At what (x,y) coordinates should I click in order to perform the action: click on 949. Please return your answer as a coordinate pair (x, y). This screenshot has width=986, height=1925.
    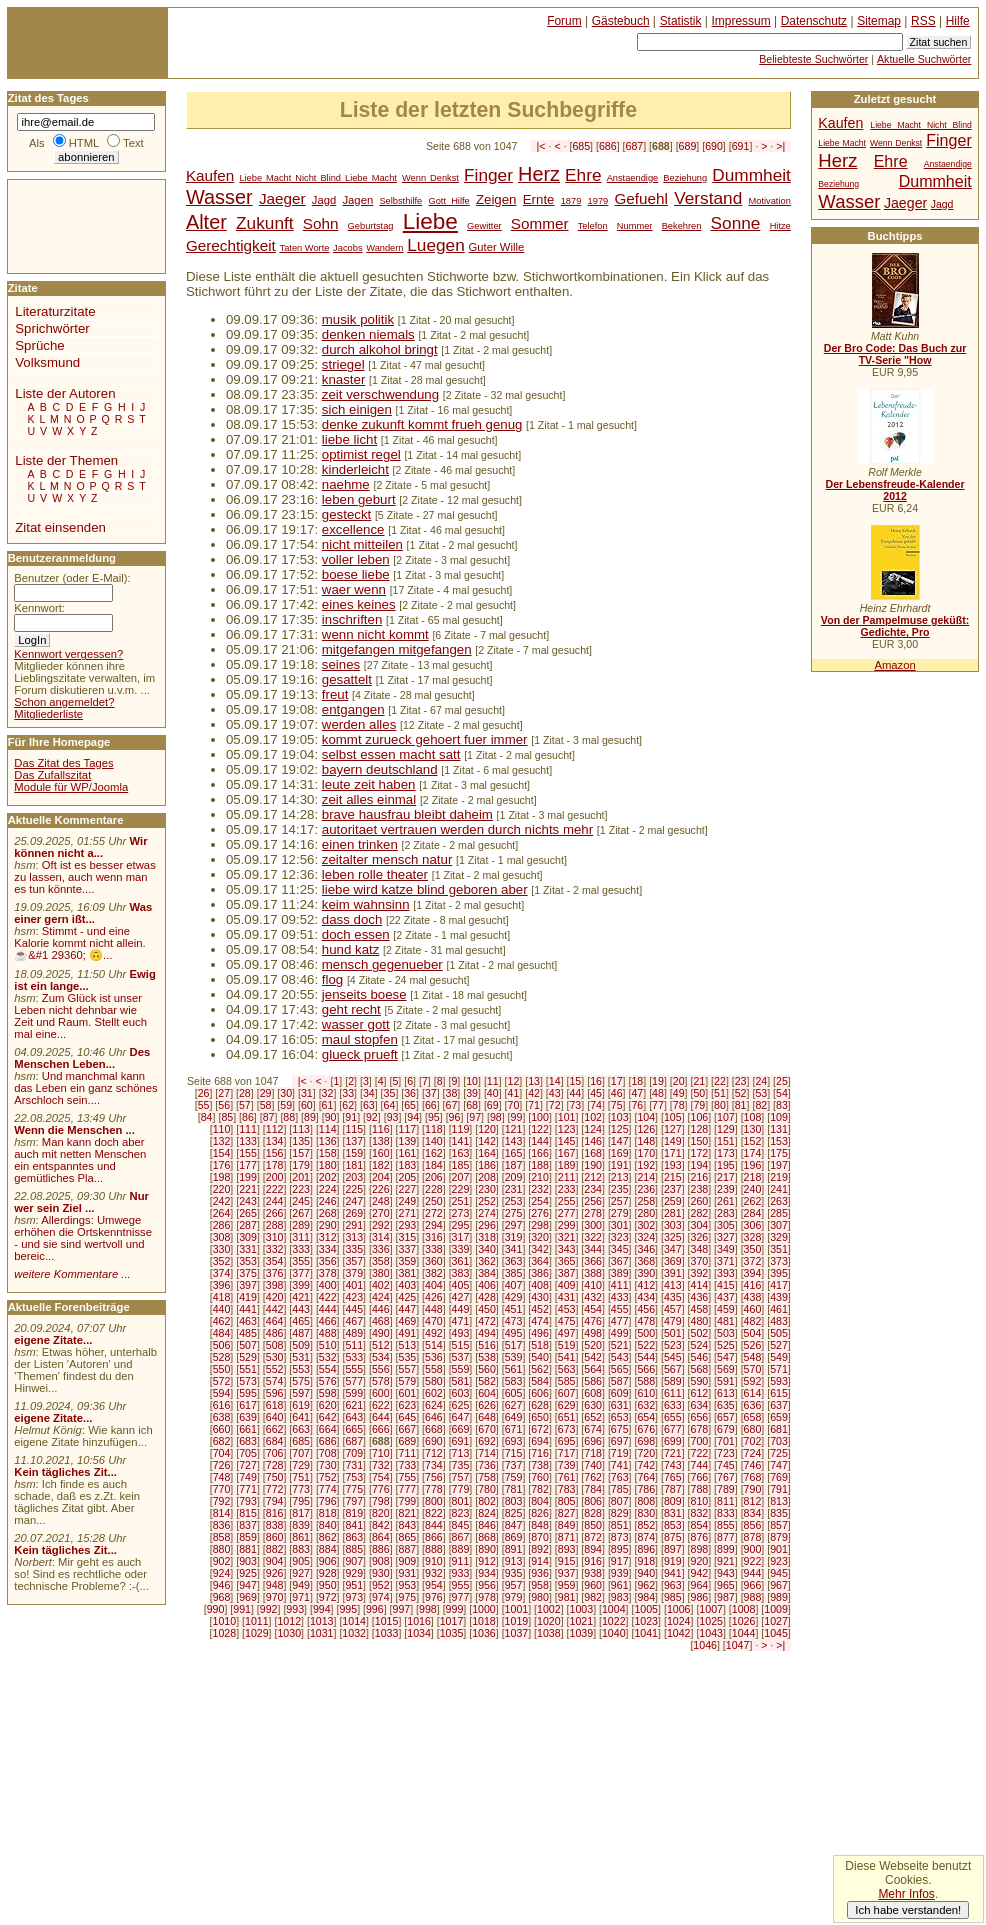
    Looking at the image, I should click on (301, 1585).